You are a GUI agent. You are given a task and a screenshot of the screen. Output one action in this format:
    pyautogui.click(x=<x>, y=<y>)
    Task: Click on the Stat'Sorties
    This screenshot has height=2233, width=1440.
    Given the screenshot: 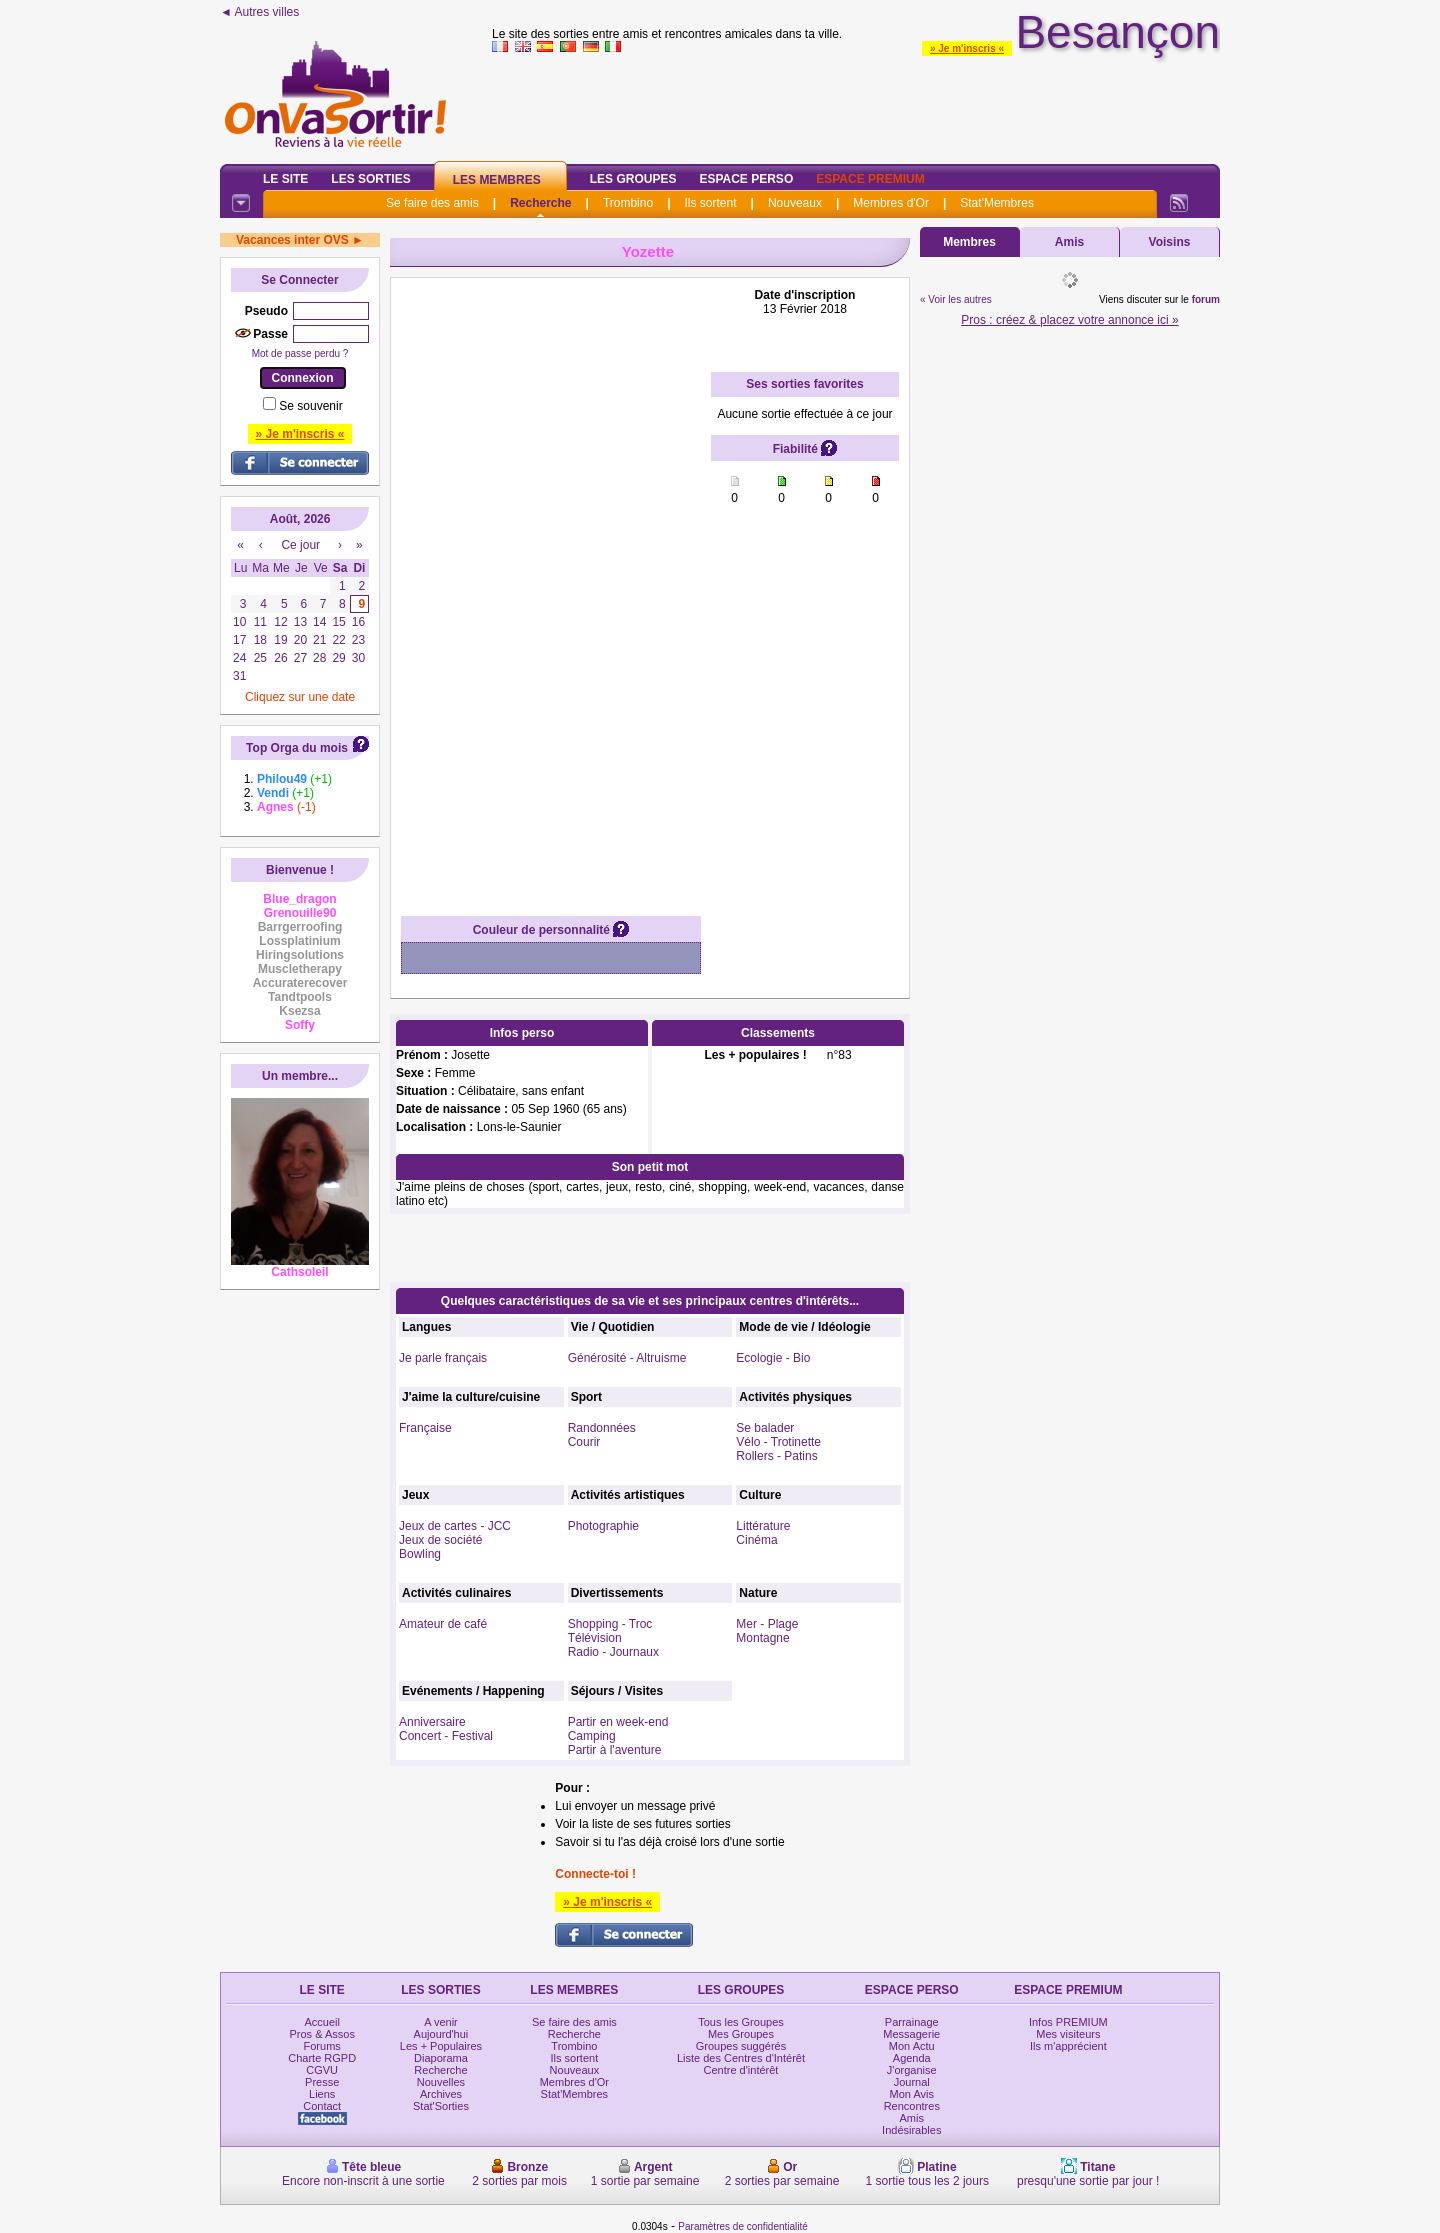 What is the action you would take?
    pyautogui.click(x=441, y=2106)
    